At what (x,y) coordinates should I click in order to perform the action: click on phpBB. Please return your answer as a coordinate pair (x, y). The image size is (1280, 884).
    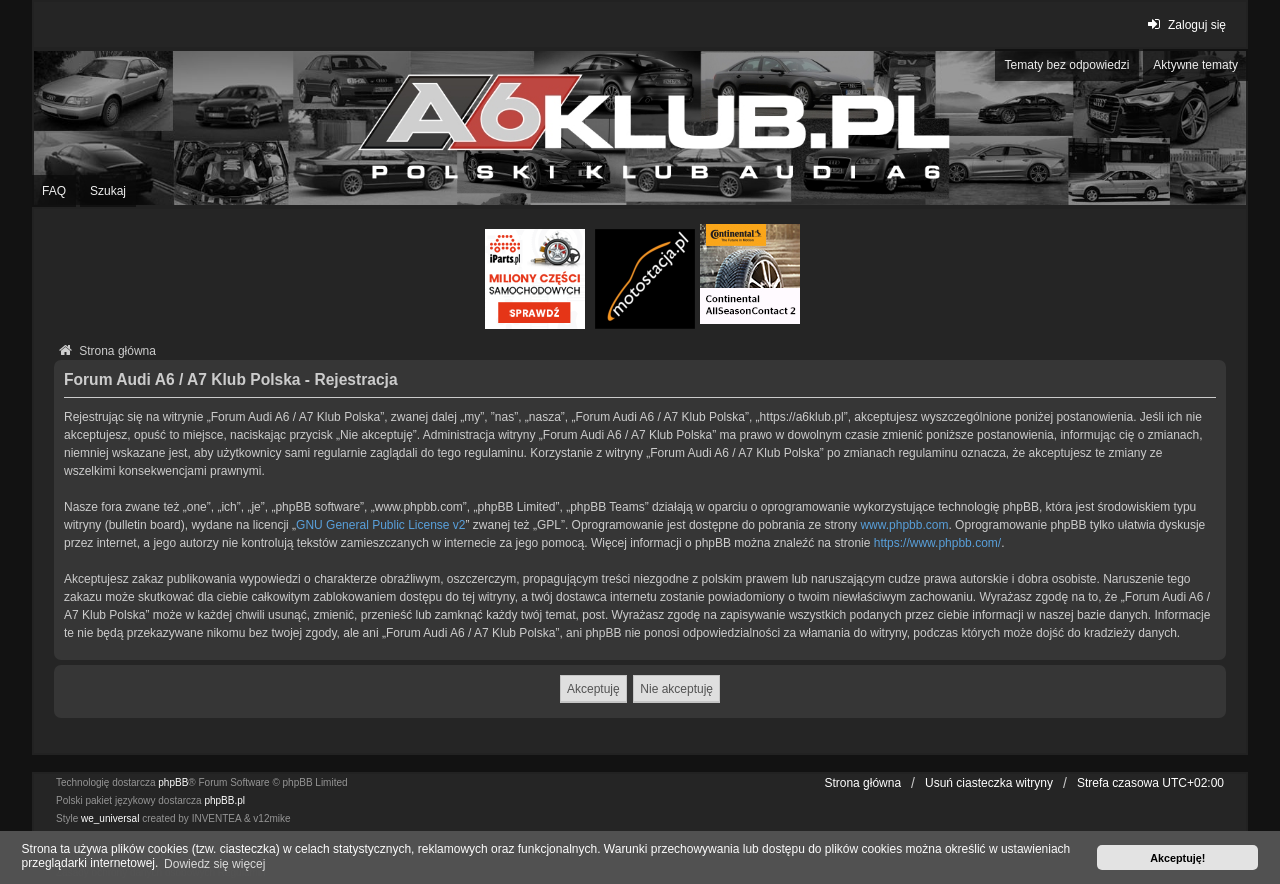
    Looking at the image, I should click on (173, 782).